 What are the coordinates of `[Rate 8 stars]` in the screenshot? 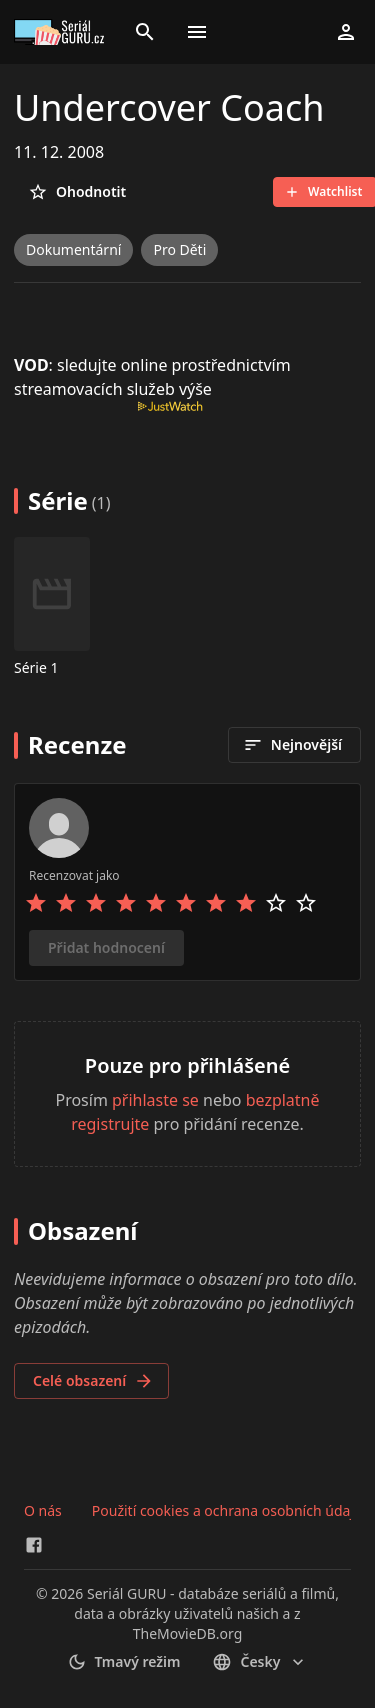 It's located at (246, 903).